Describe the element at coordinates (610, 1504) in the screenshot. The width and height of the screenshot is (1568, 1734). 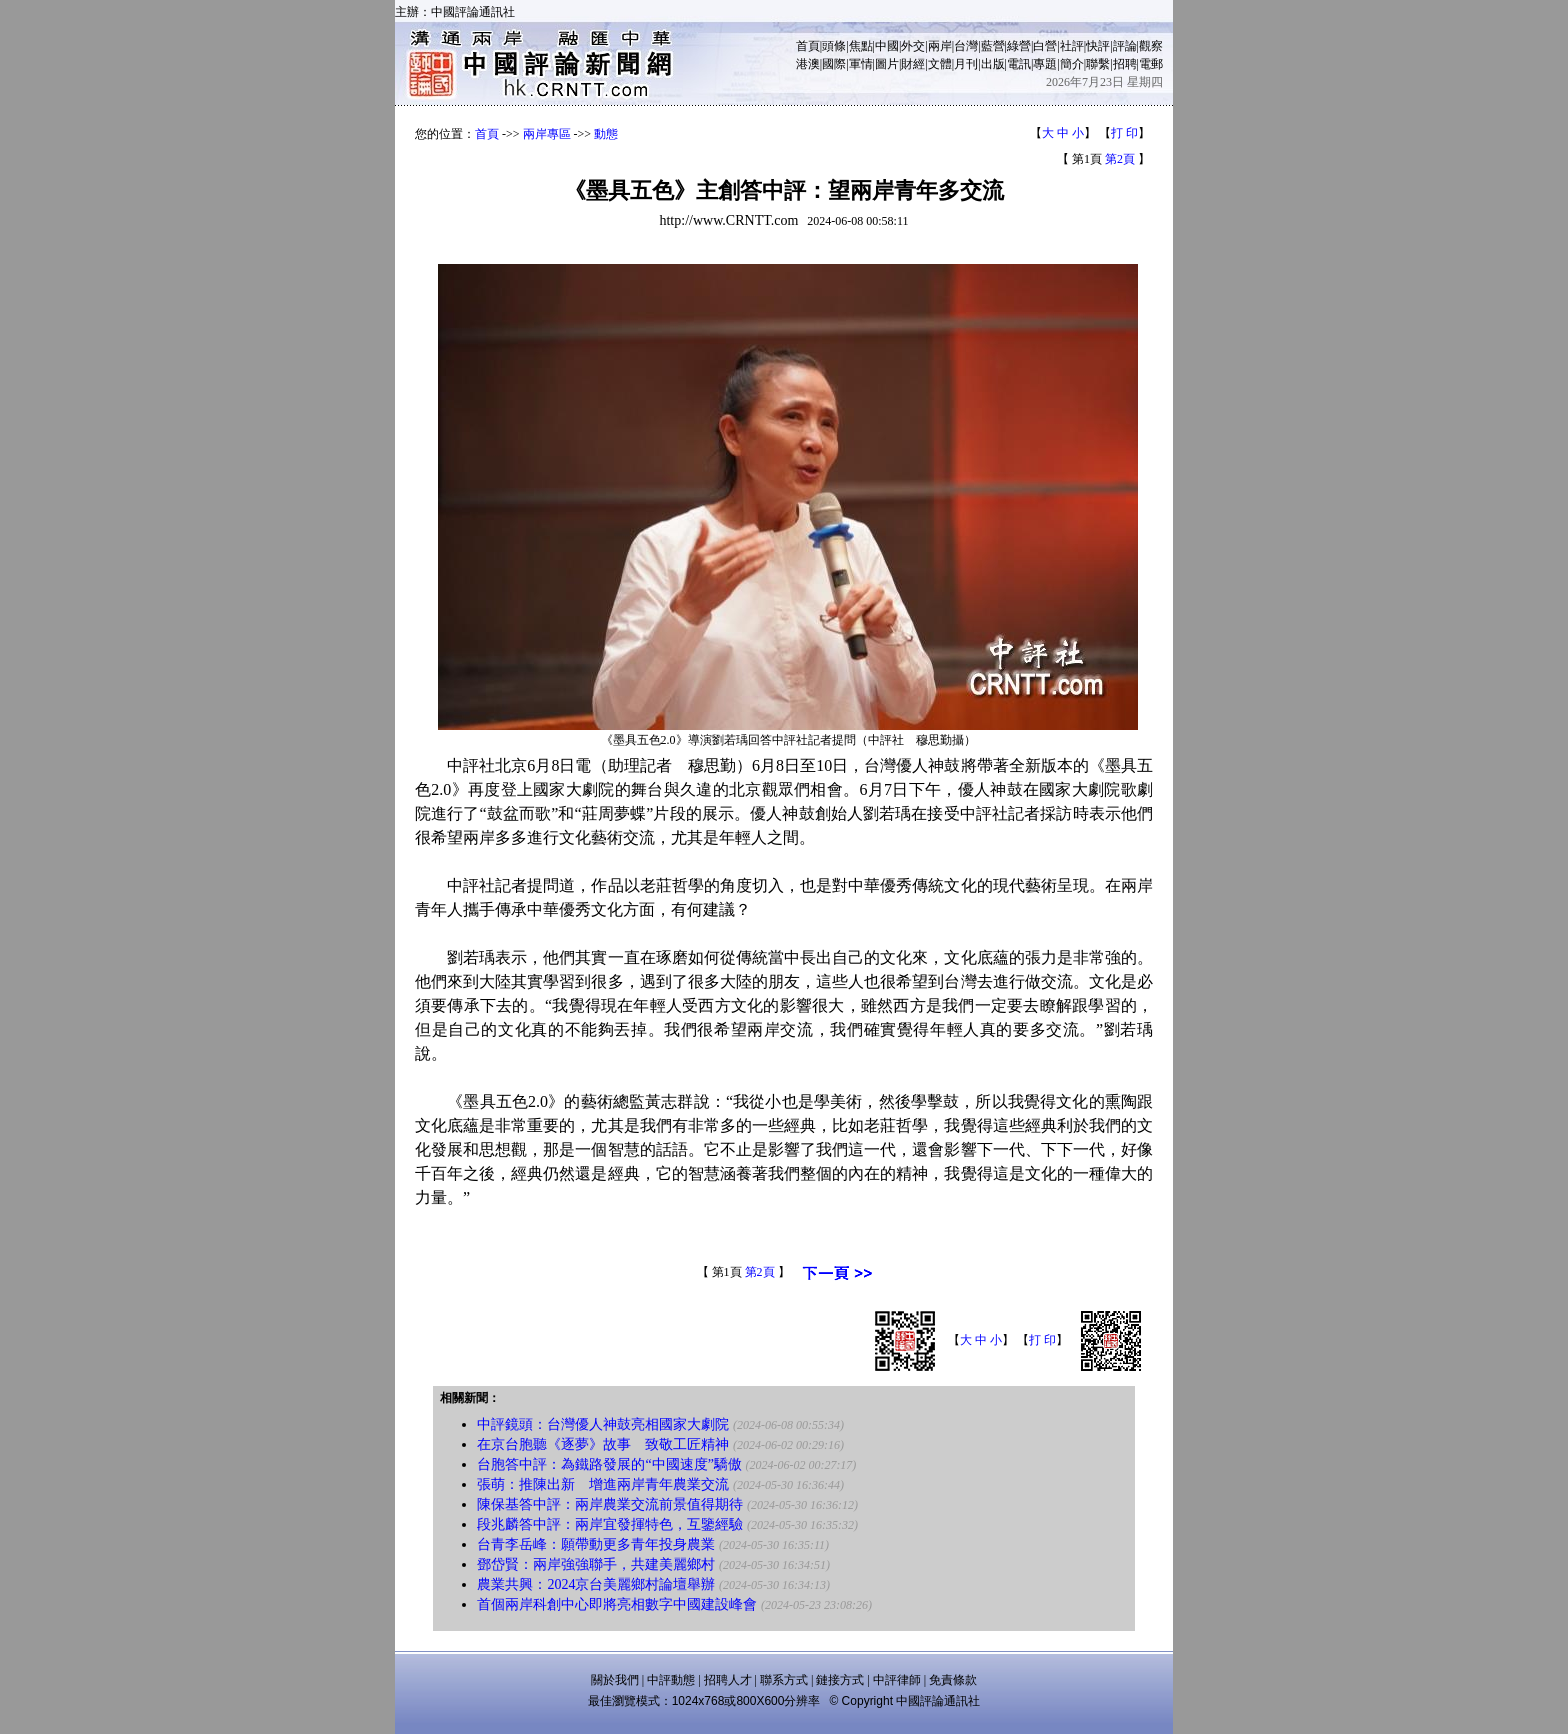
I see `陳保基答中評：兩岸農業交流前景值得期待` at that location.